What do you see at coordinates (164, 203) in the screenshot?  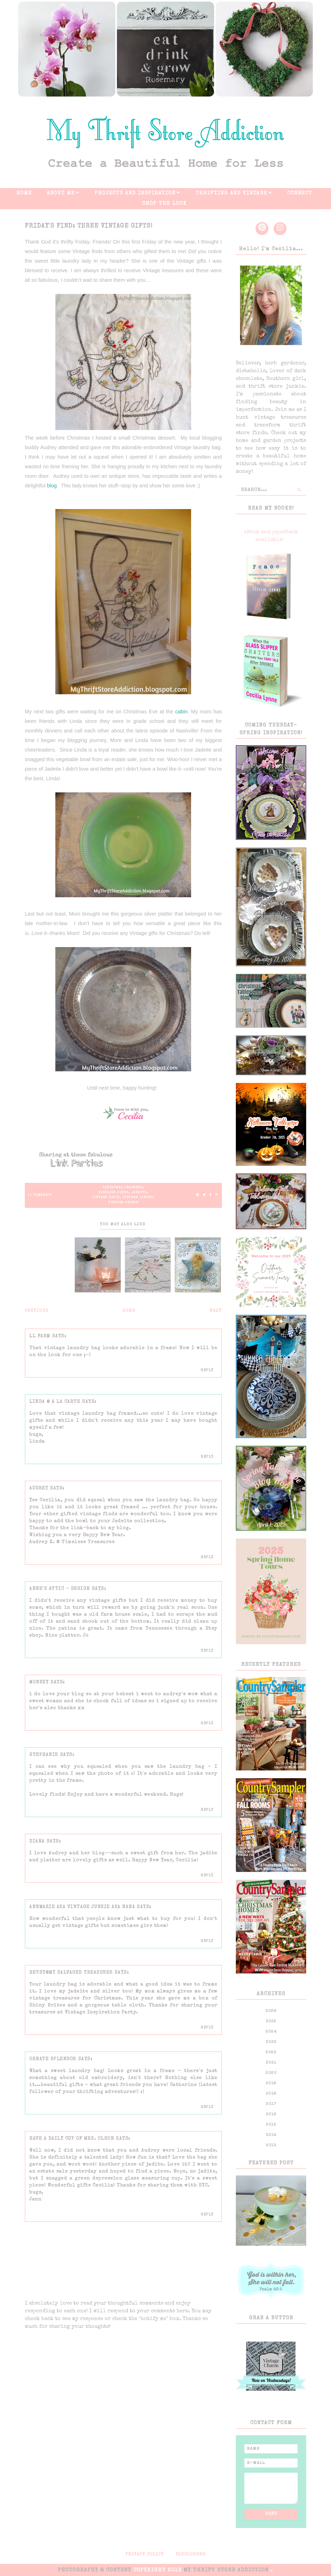 I see `Shop The Look` at bounding box center [164, 203].